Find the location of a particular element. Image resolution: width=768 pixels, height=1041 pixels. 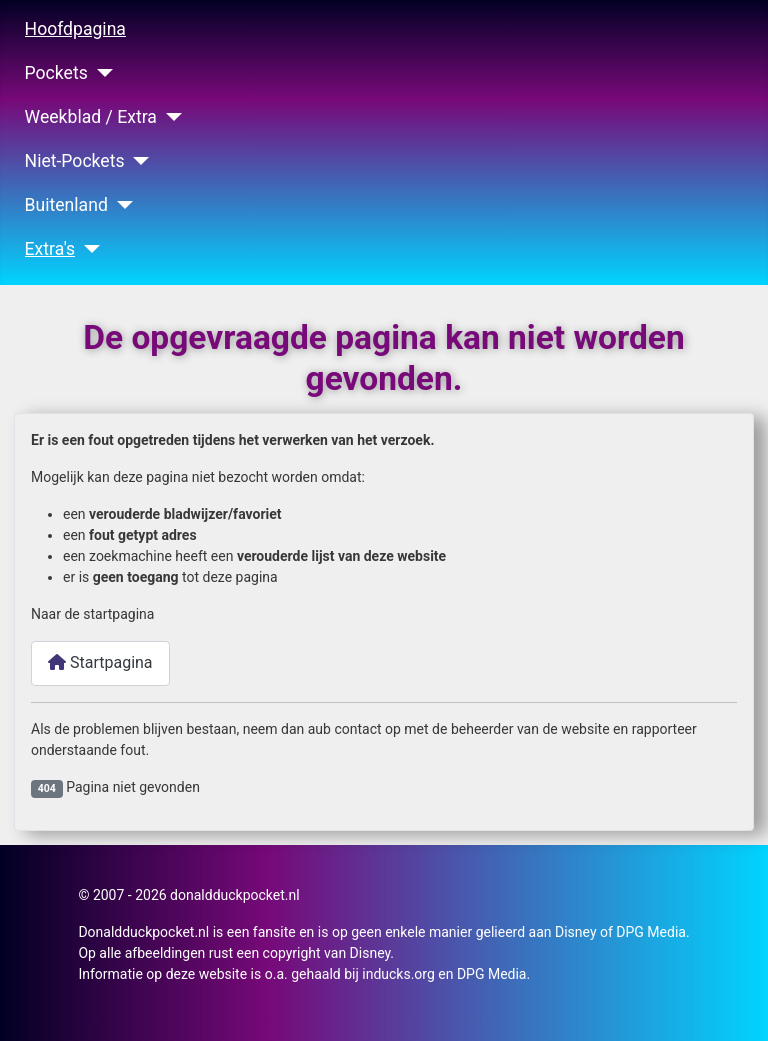

Buitenland is located at coordinates (66, 205).